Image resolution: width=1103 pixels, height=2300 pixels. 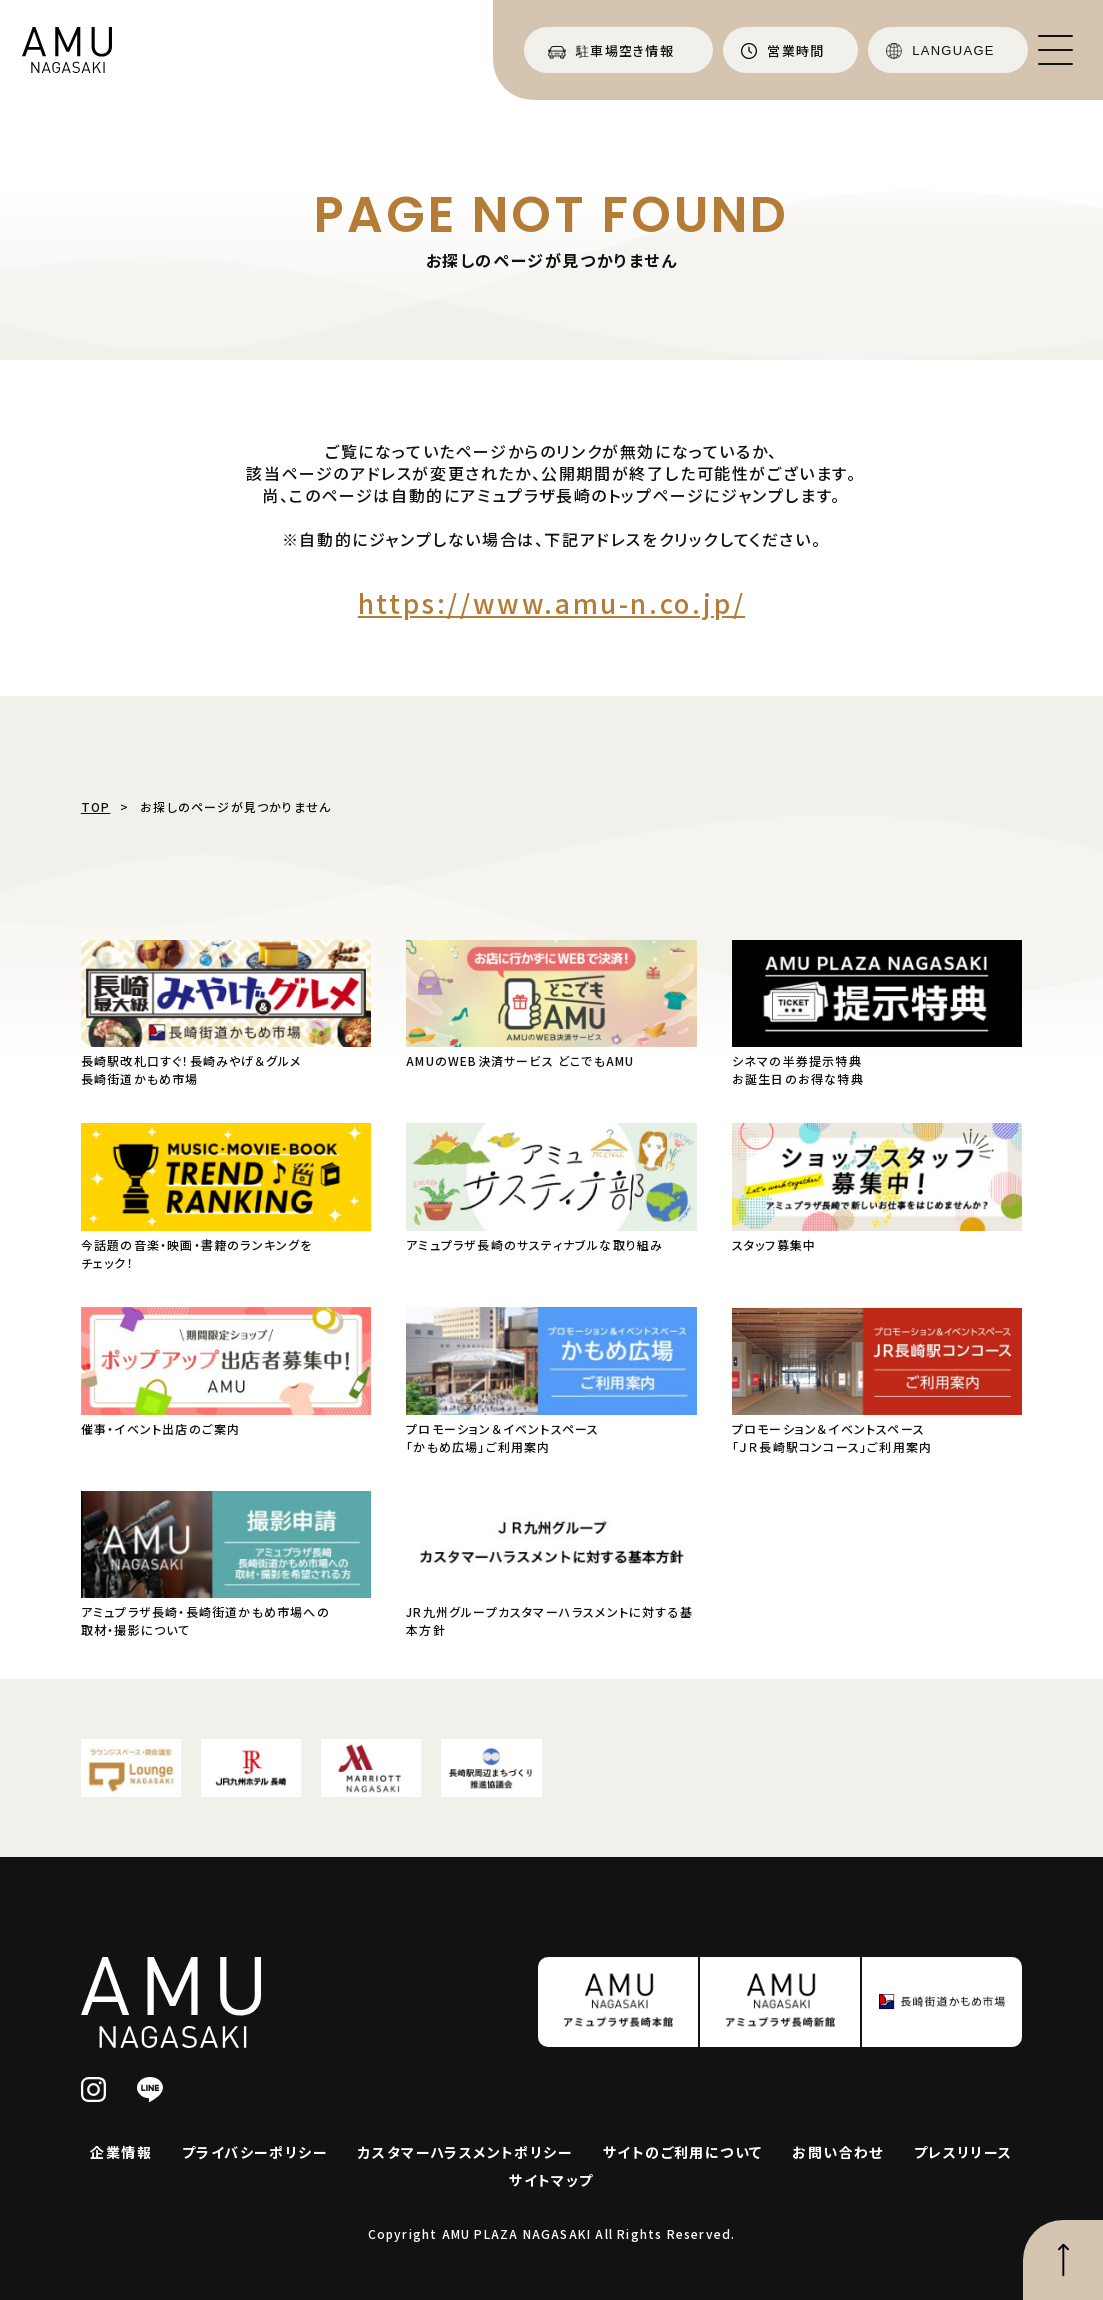 What do you see at coordinates (682, 2152) in the screenshot?
I see `サイトのご利用について` at bounding box center [682, 2152].